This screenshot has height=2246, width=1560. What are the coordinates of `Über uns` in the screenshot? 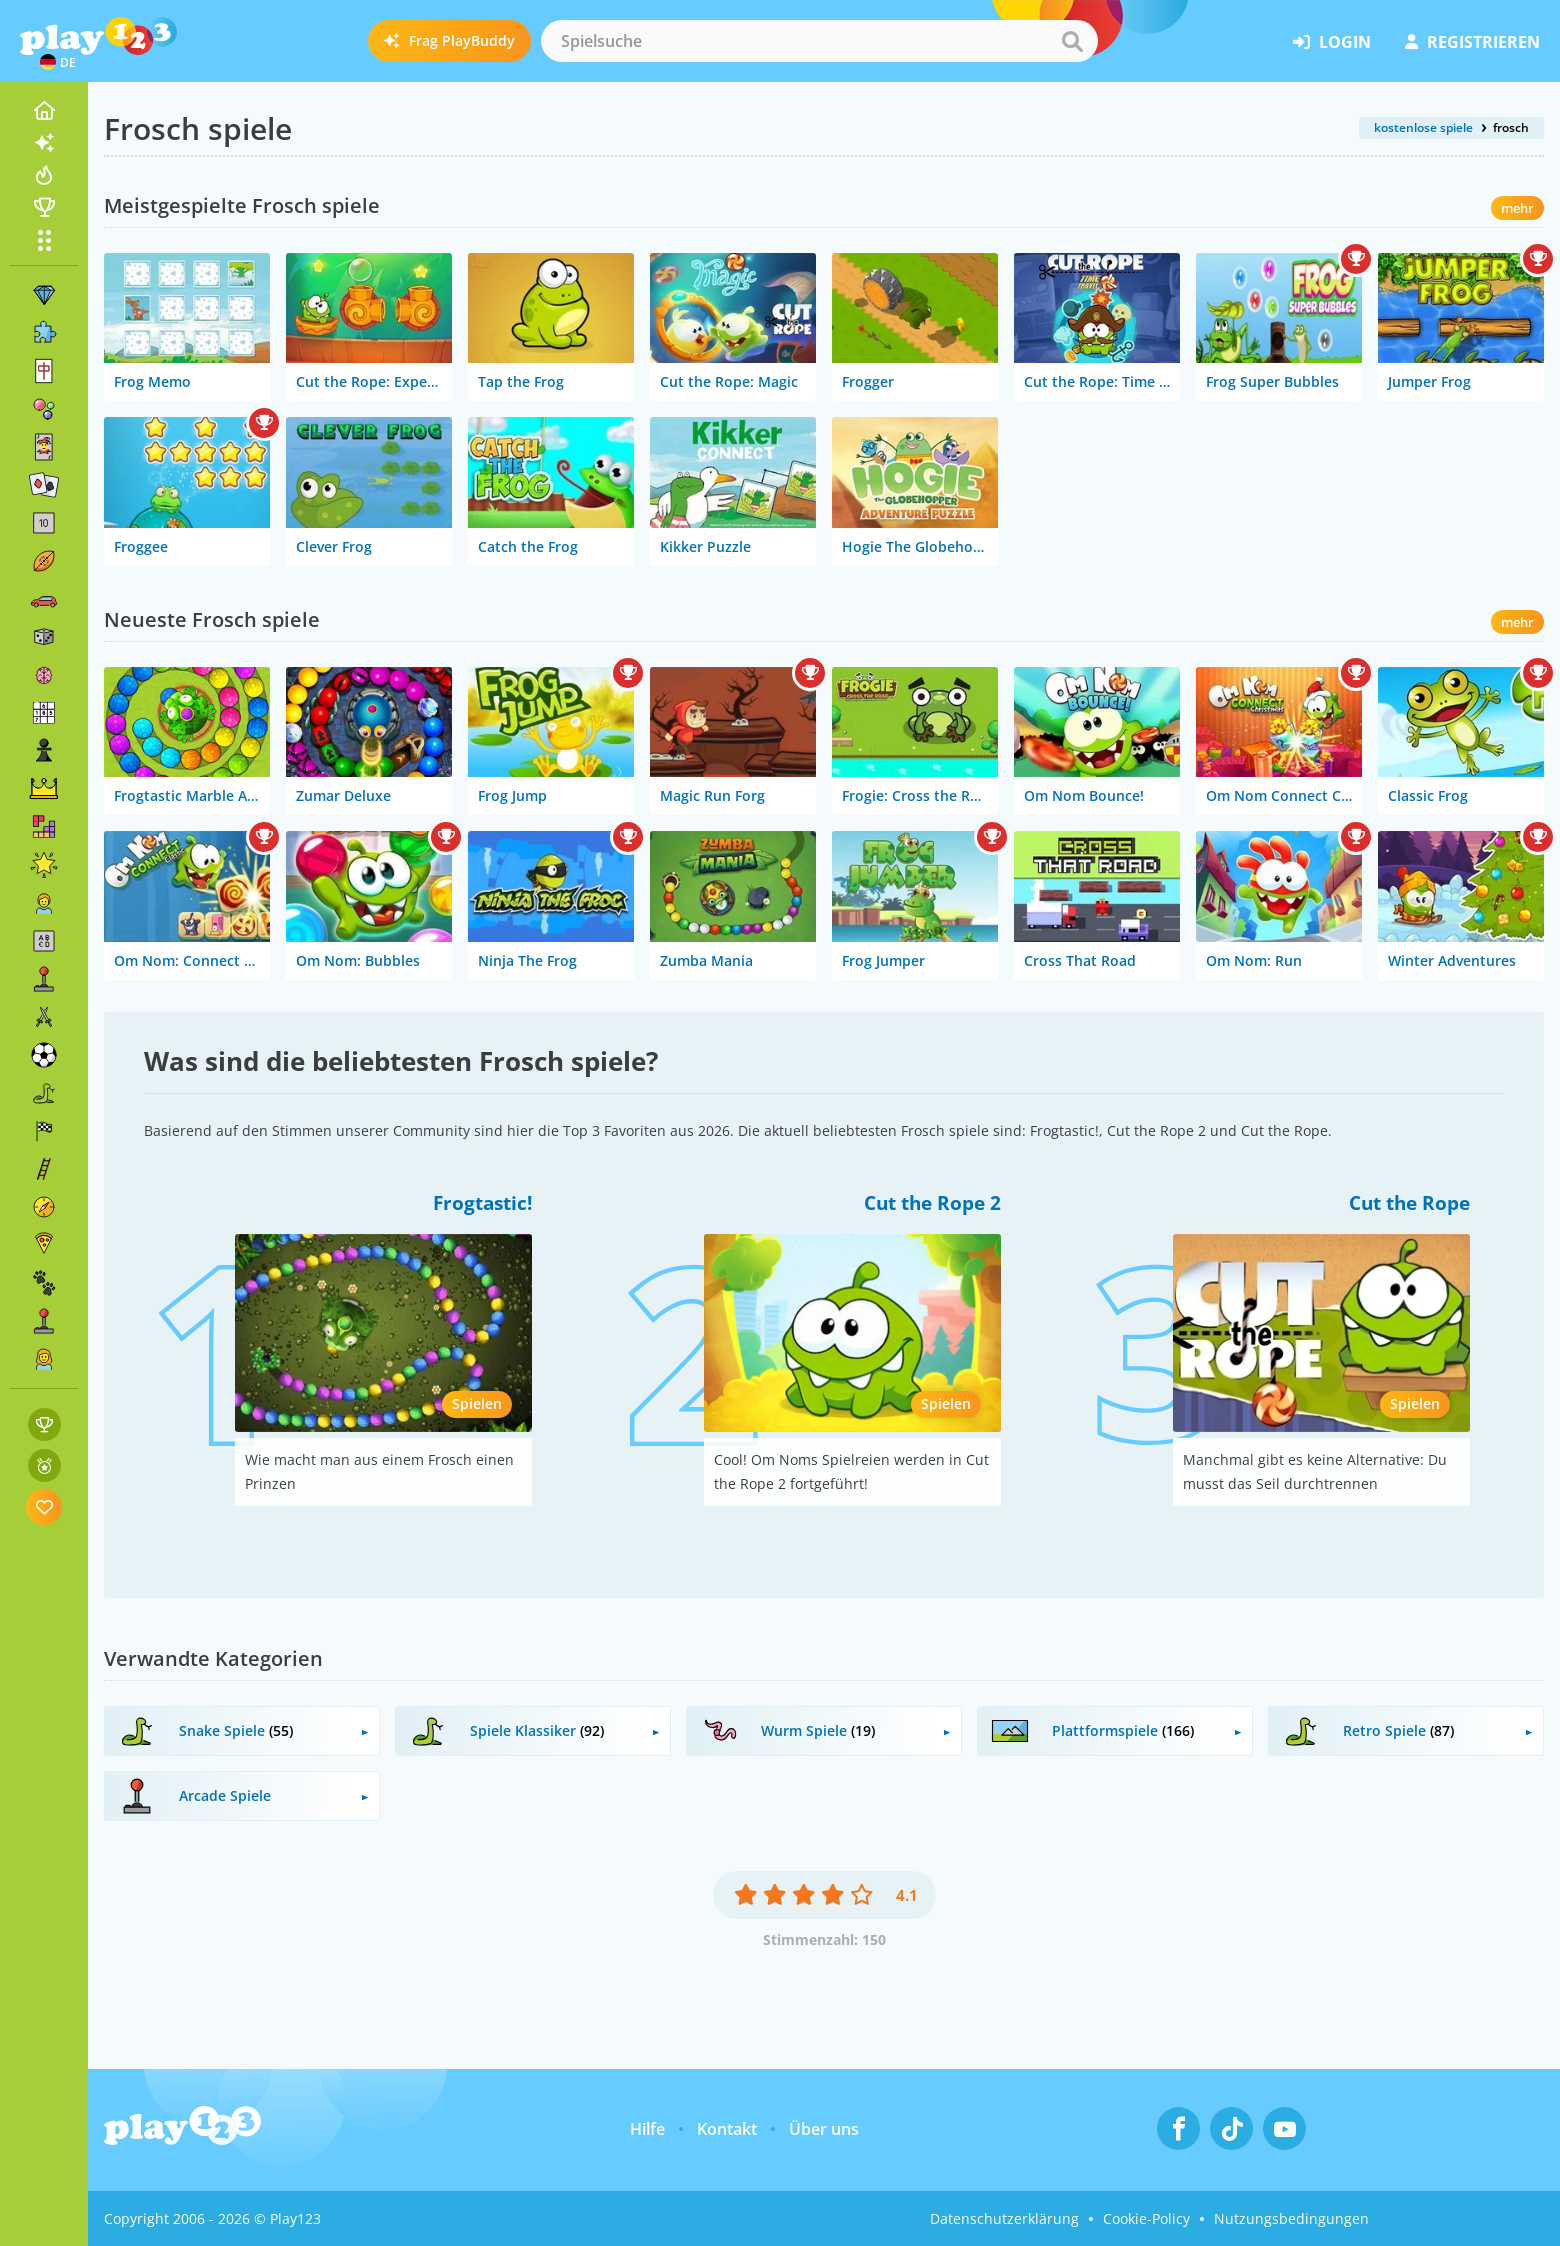 It's located at (824, 2129).